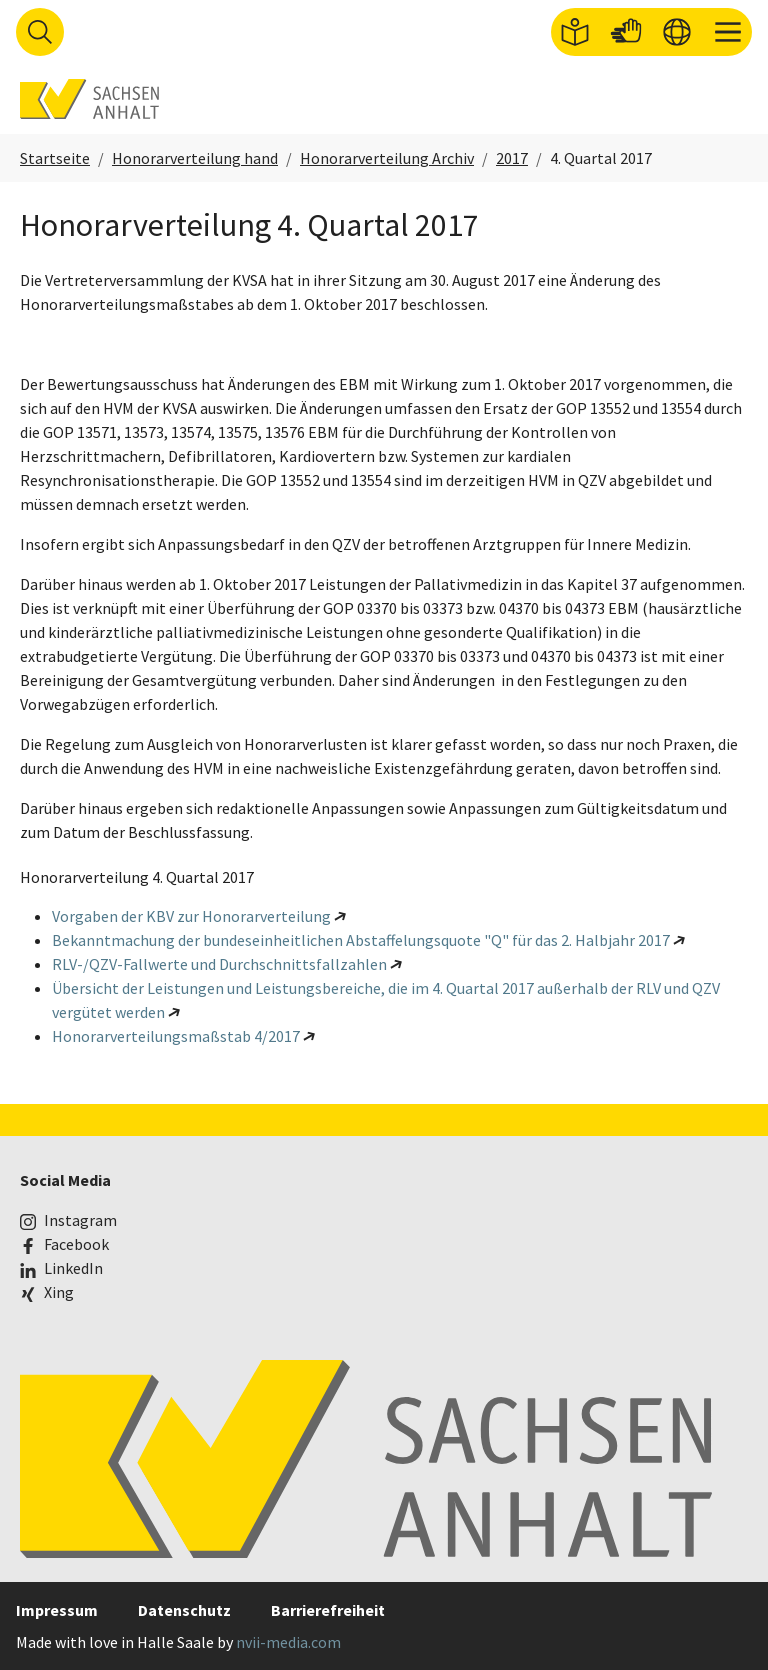 This screenshot has width=768, height=1670. What do you see at coordinates (219, 964) in the screenshot?
I see `RLV-/QZV-Fallwerte und Durchschnittsfallzahlen` at bounding box center [219, 964].